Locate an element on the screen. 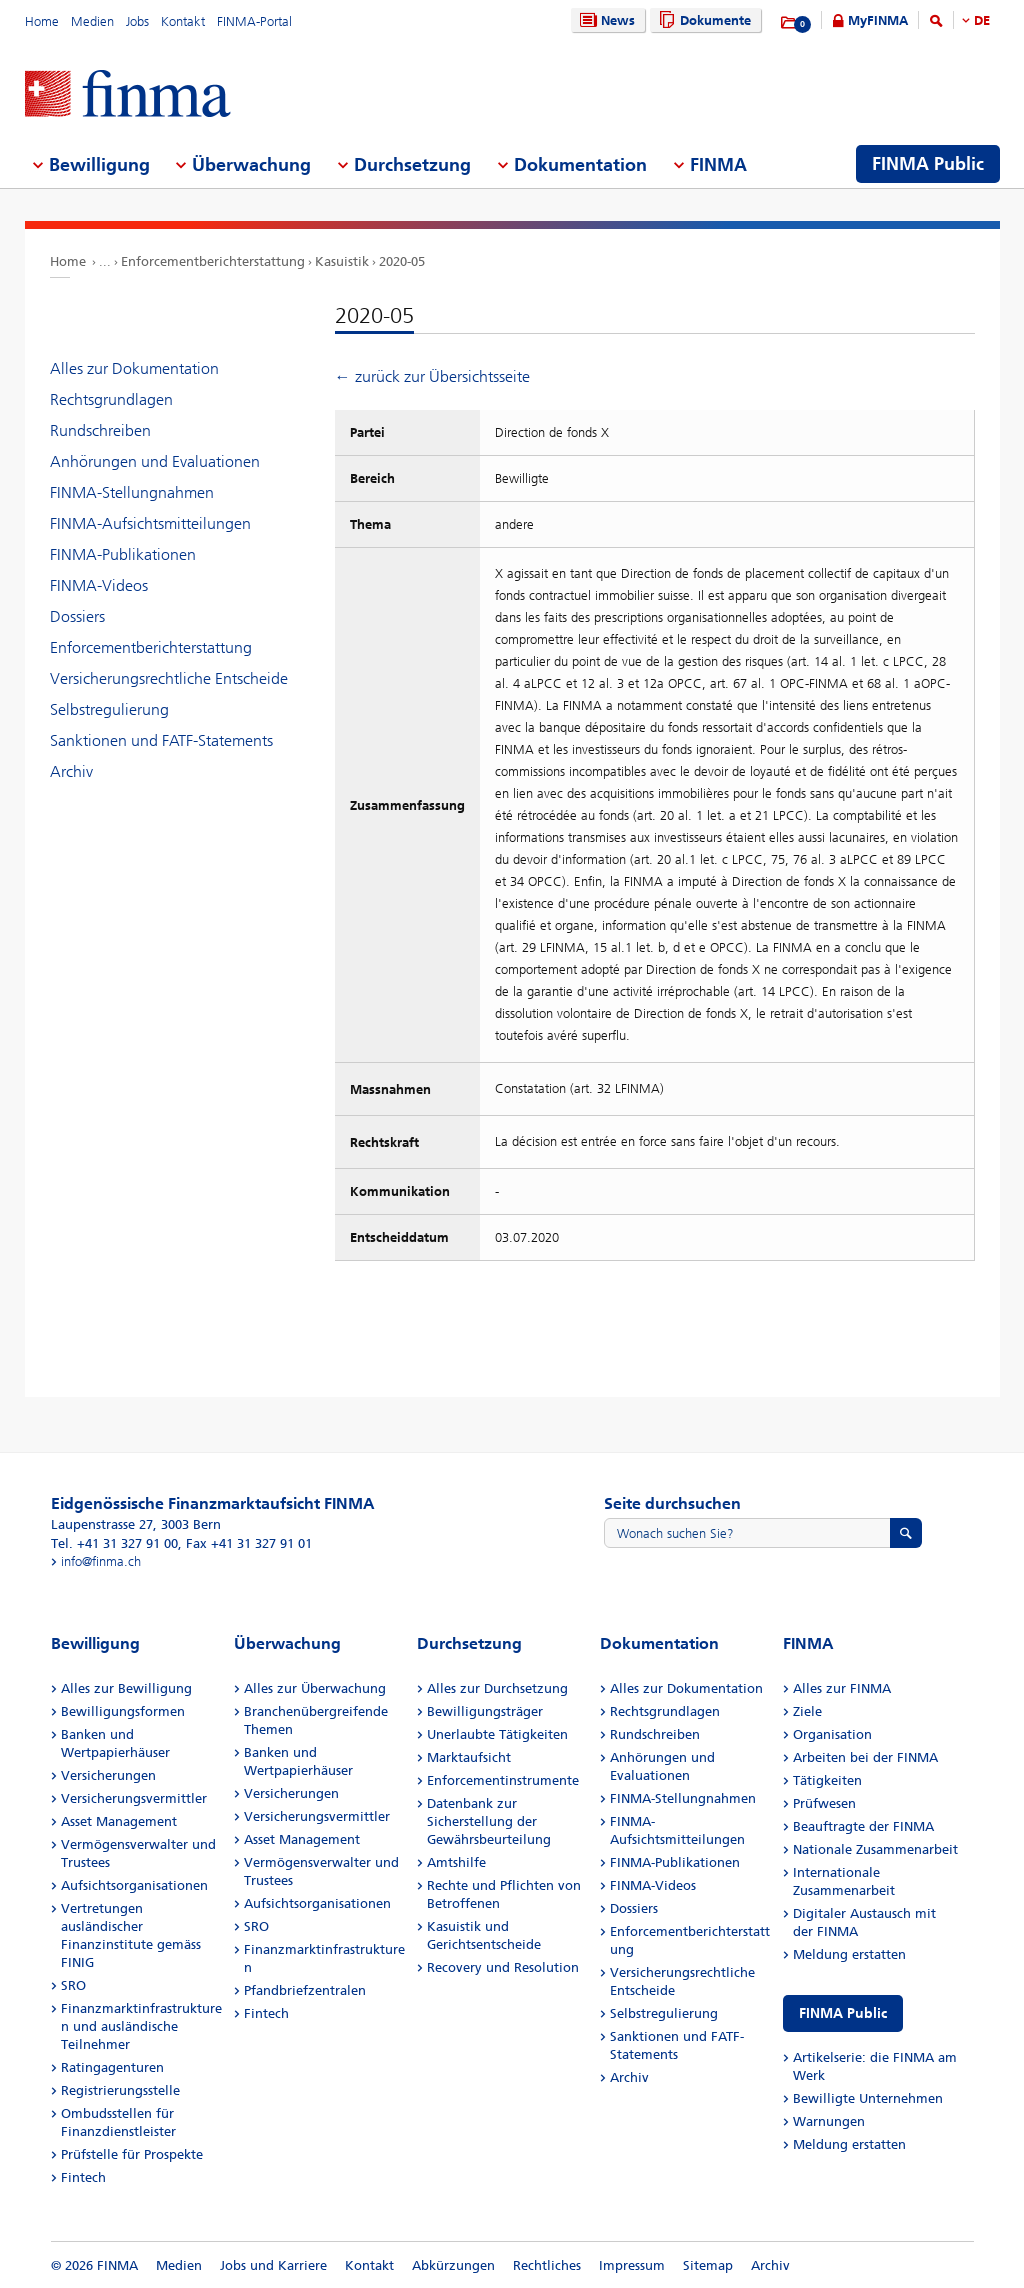  Sanktionen und FATF-Statements is located at coordinates (161, 740).